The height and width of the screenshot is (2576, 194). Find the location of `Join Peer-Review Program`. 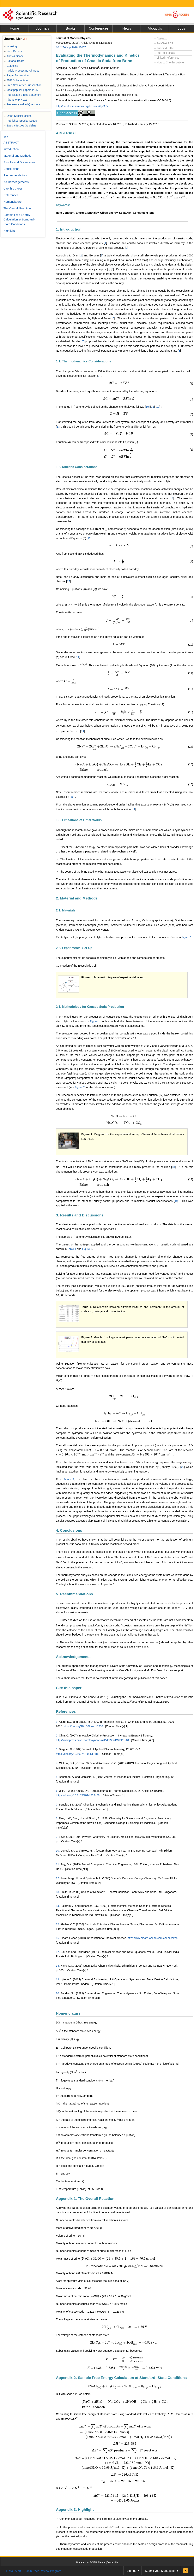

Join Peer-Review Program is located at coordinates (44, 2571).